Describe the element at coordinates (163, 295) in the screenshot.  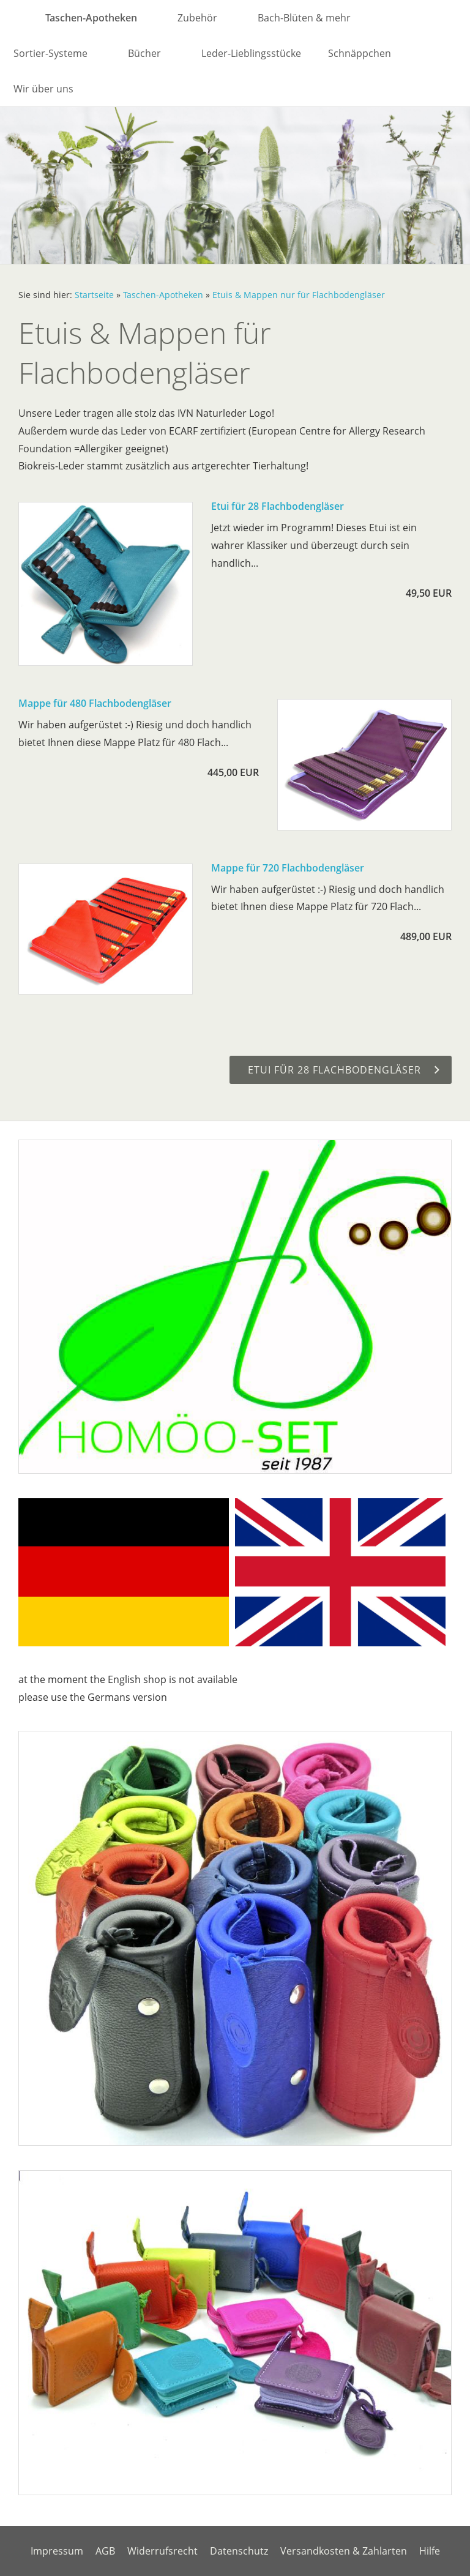
I see `Taschen-Apotheken` at that location.